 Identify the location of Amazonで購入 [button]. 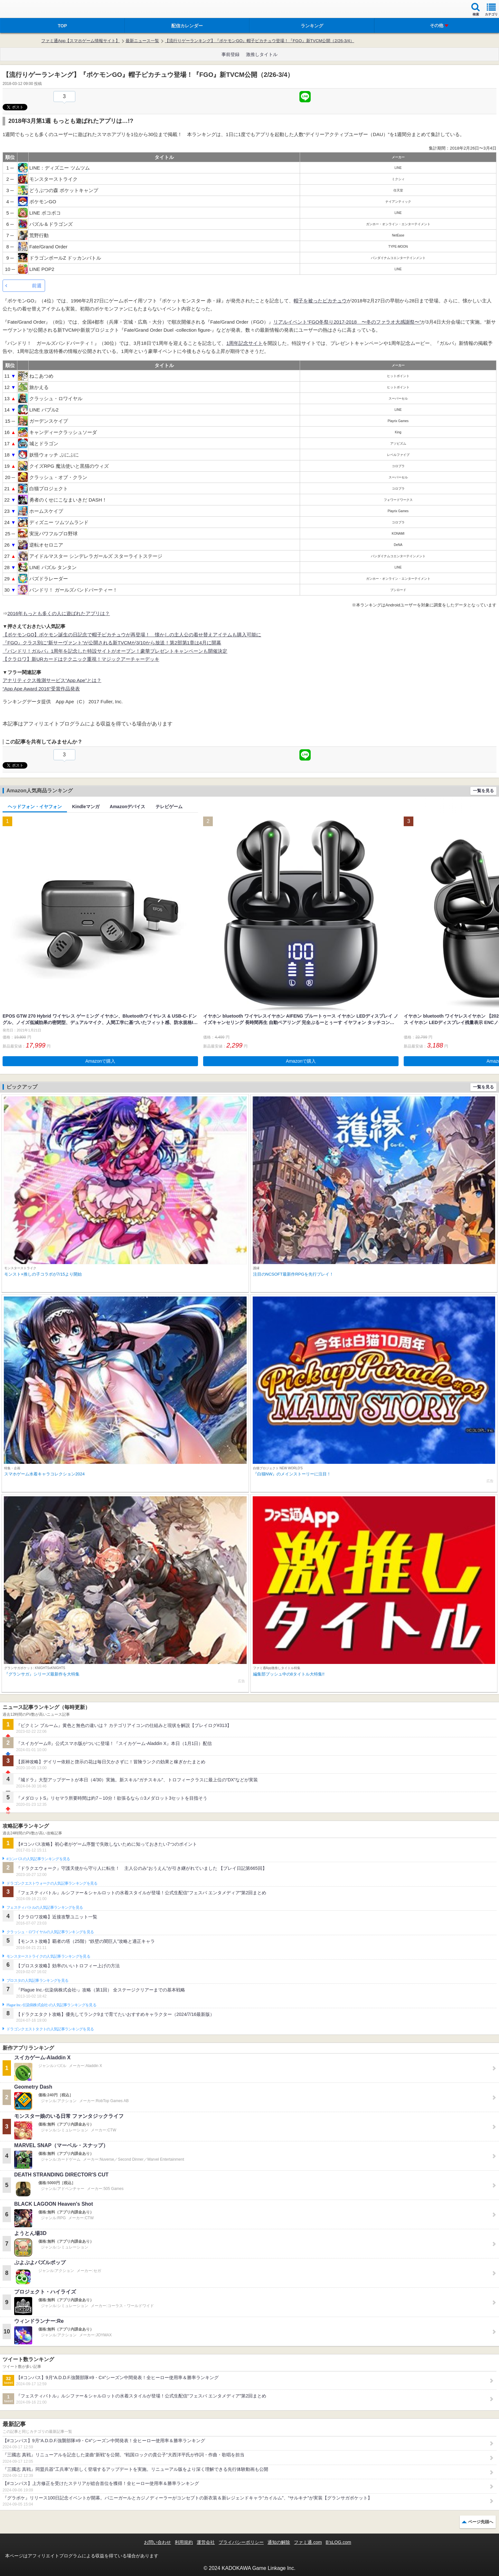
(100, 1061).